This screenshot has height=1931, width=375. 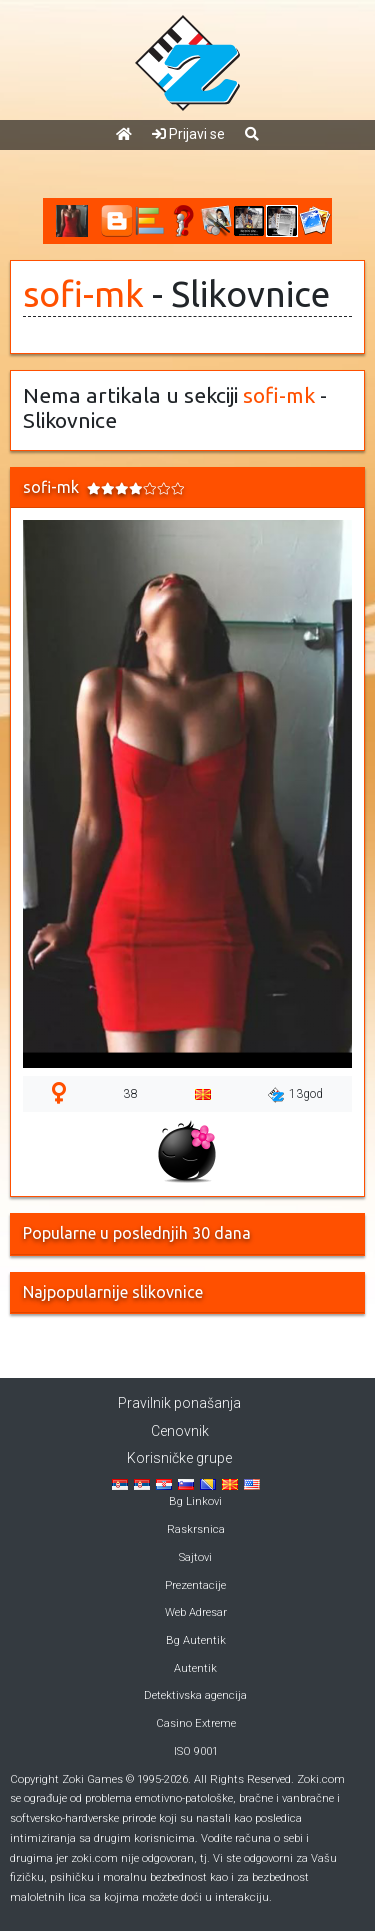 I want to click on Sajtovi, so click(x=195, y=1557).